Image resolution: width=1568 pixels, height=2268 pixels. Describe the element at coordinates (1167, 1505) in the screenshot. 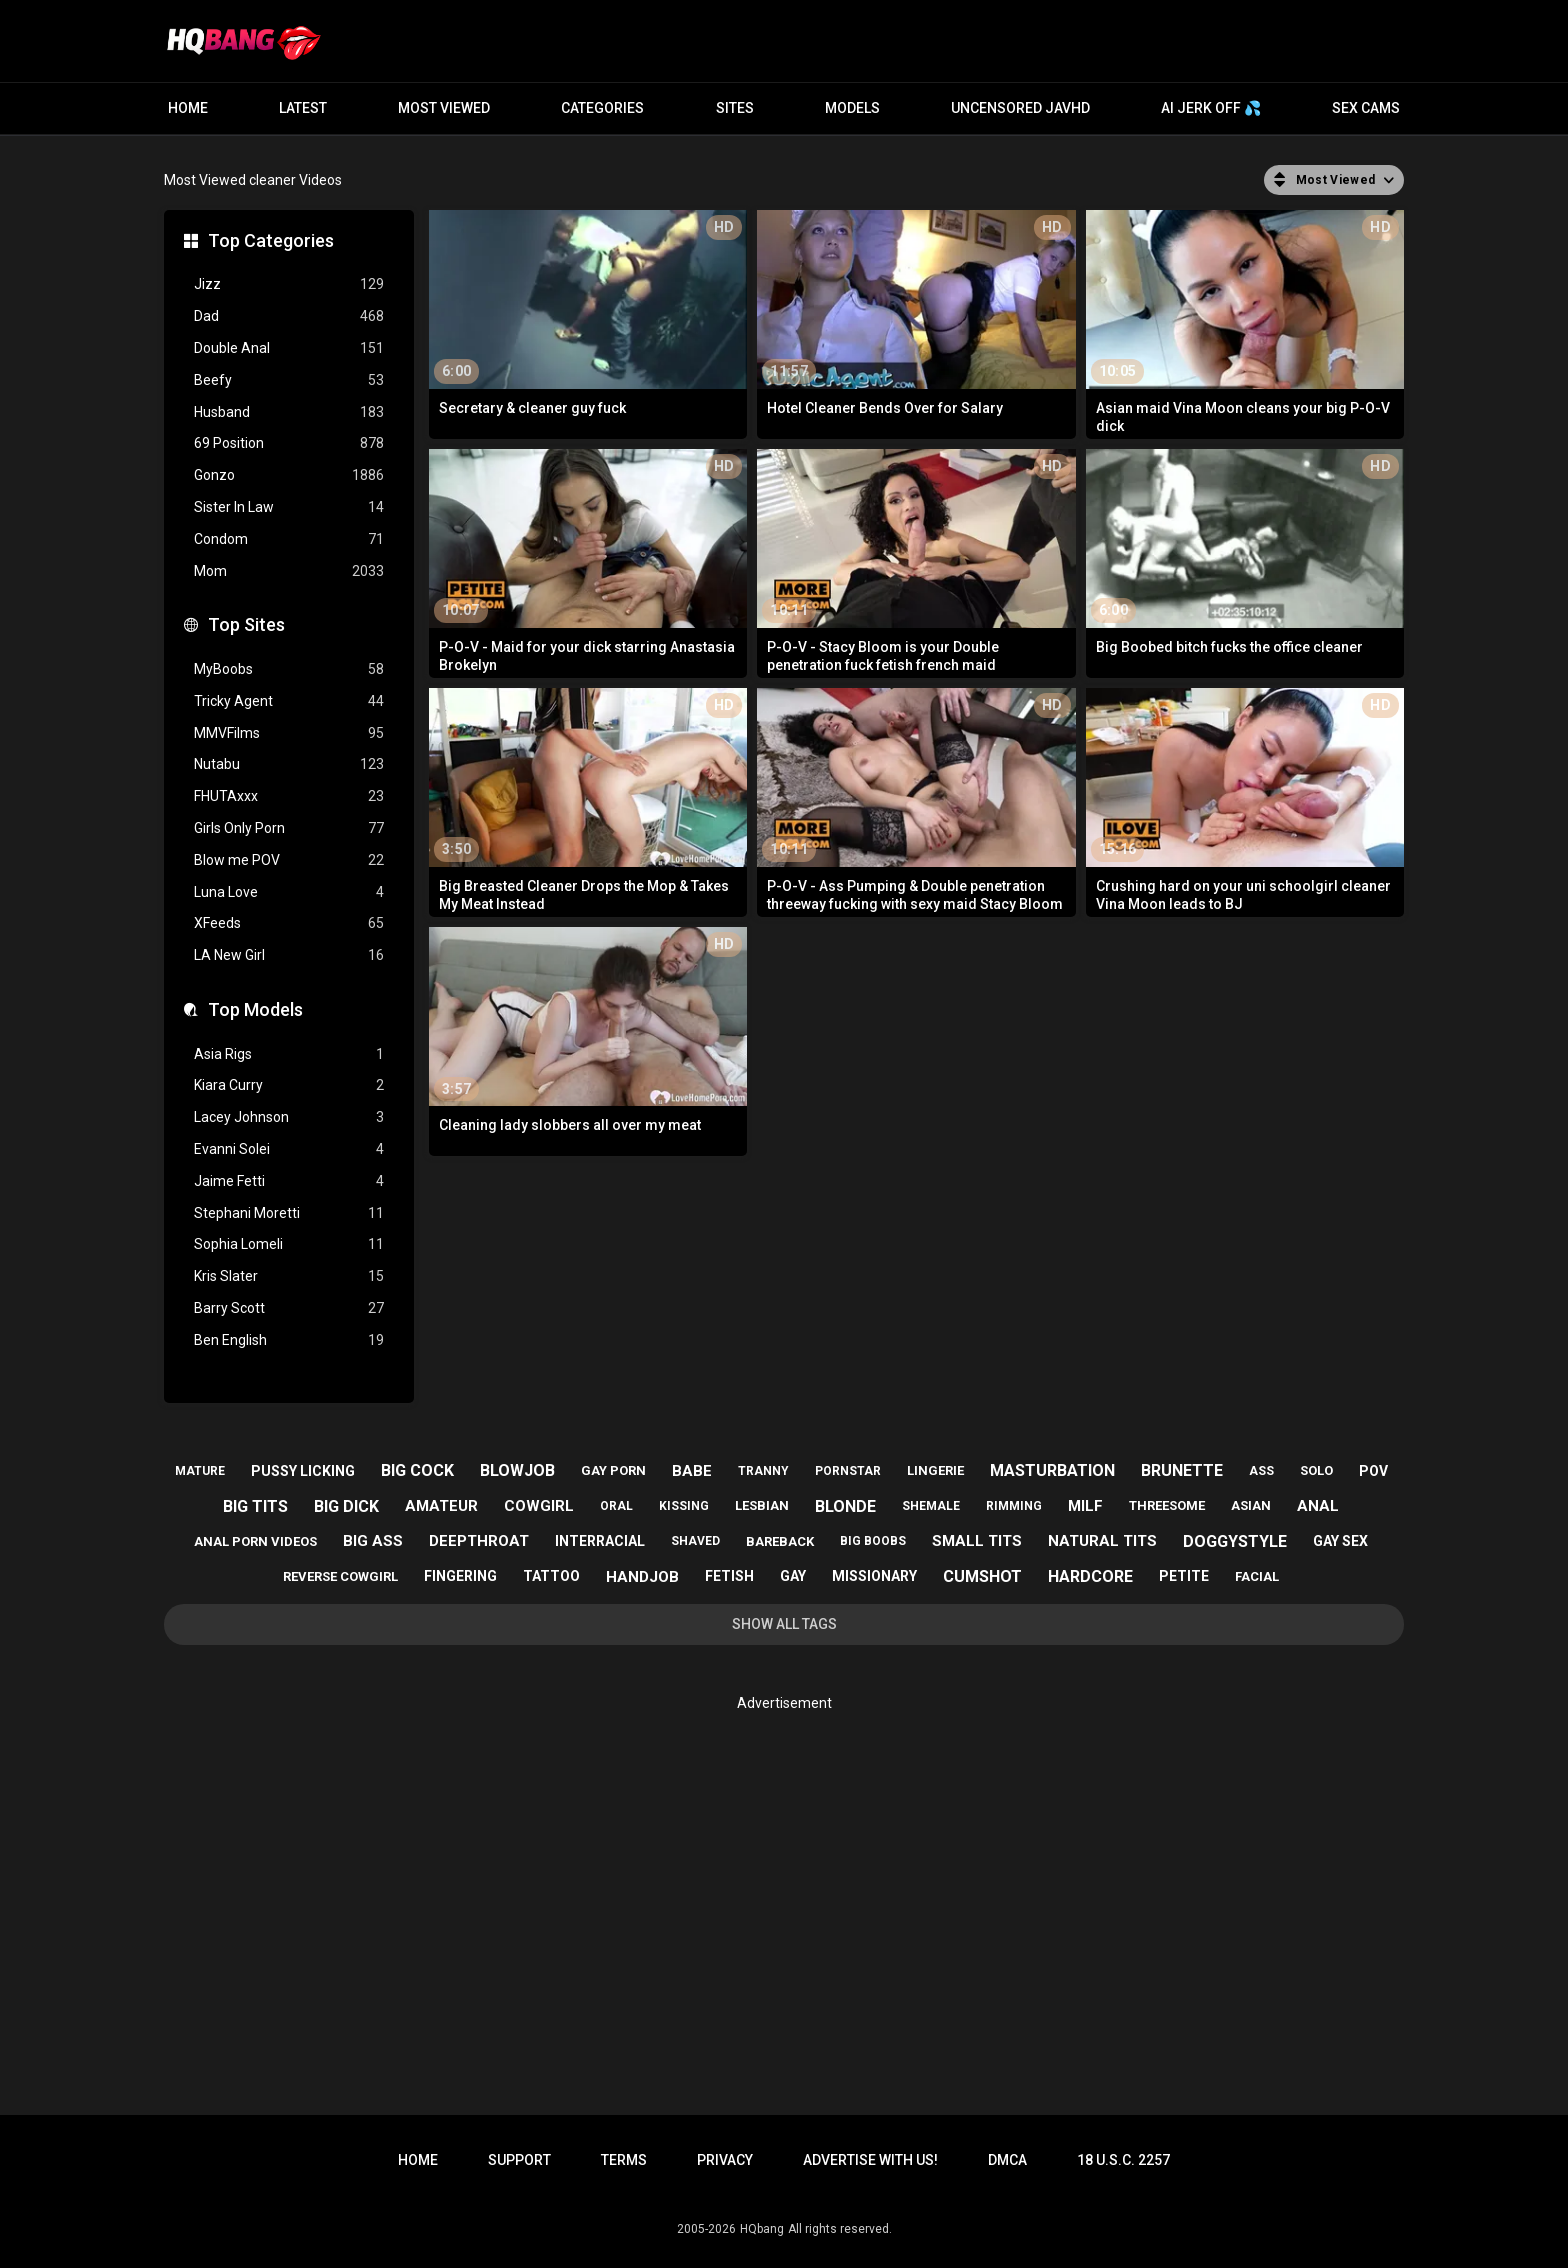

I see `threesome` at that location.